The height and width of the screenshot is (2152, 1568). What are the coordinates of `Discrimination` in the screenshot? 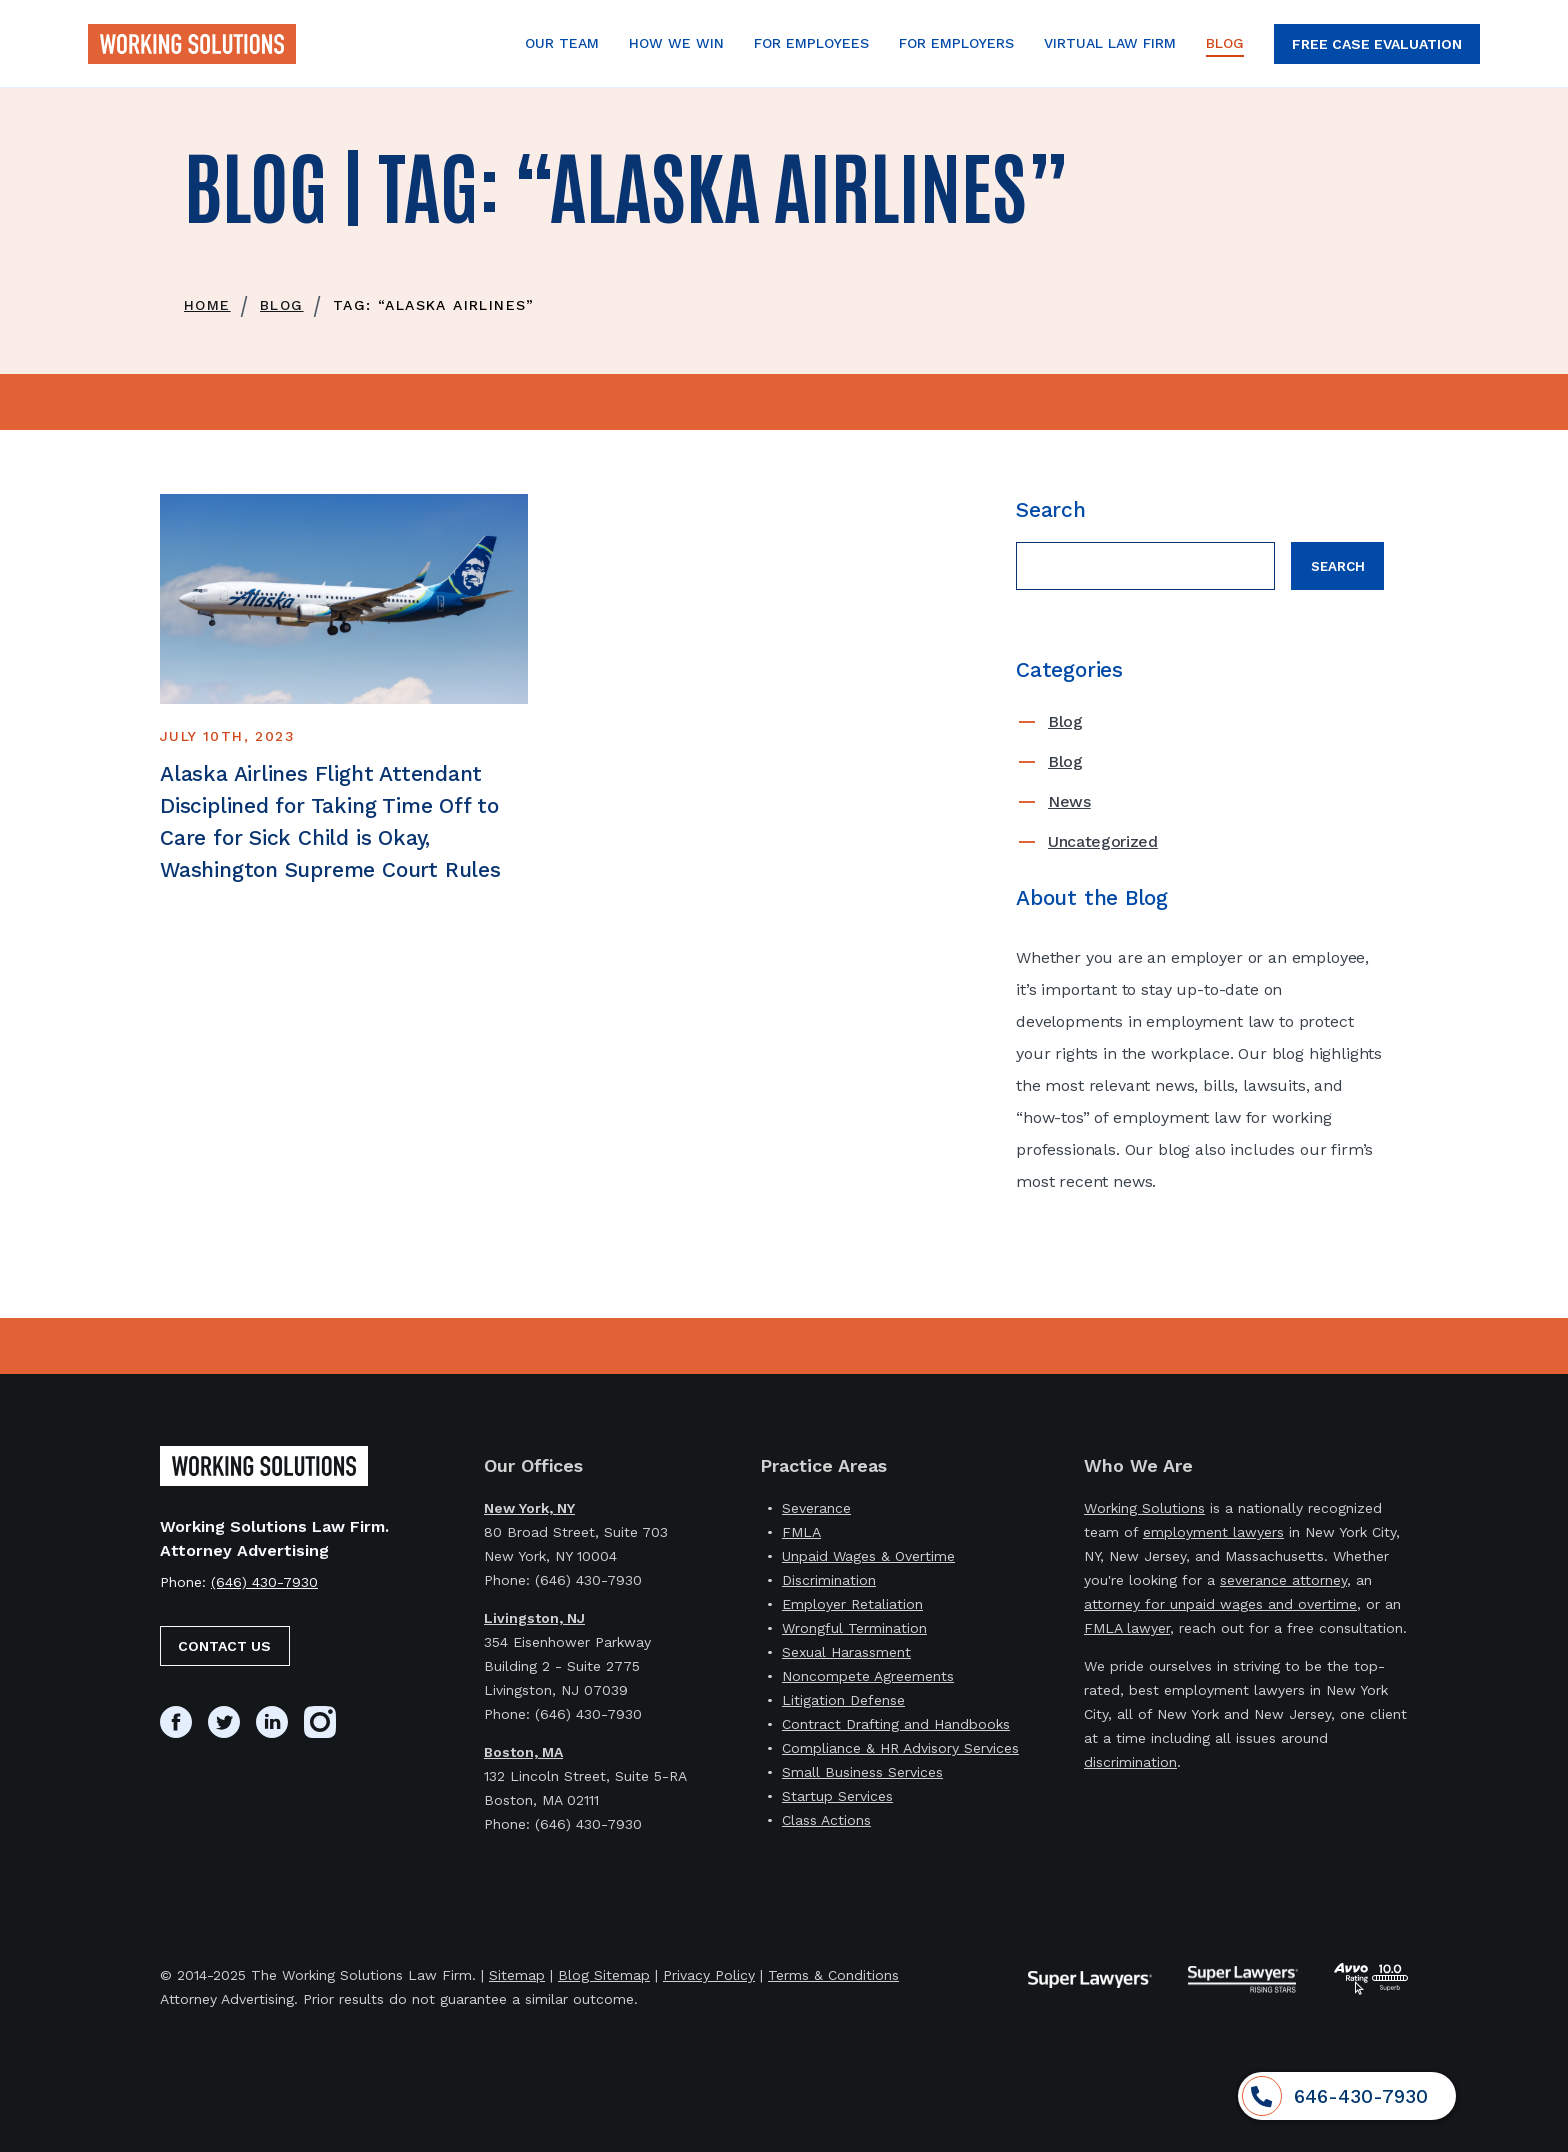 It's located at (829, 1580).